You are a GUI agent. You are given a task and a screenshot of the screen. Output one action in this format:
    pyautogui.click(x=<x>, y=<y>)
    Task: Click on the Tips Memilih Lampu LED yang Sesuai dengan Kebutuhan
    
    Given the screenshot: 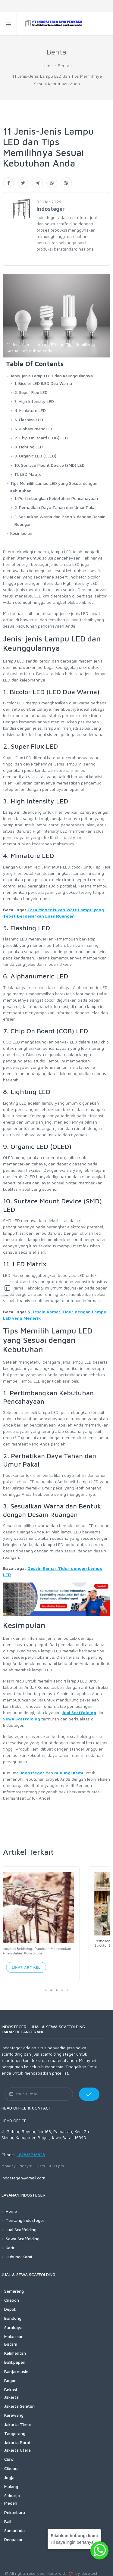 What is the action you would take?
    pyautogui.click(x=53, y=487)
    